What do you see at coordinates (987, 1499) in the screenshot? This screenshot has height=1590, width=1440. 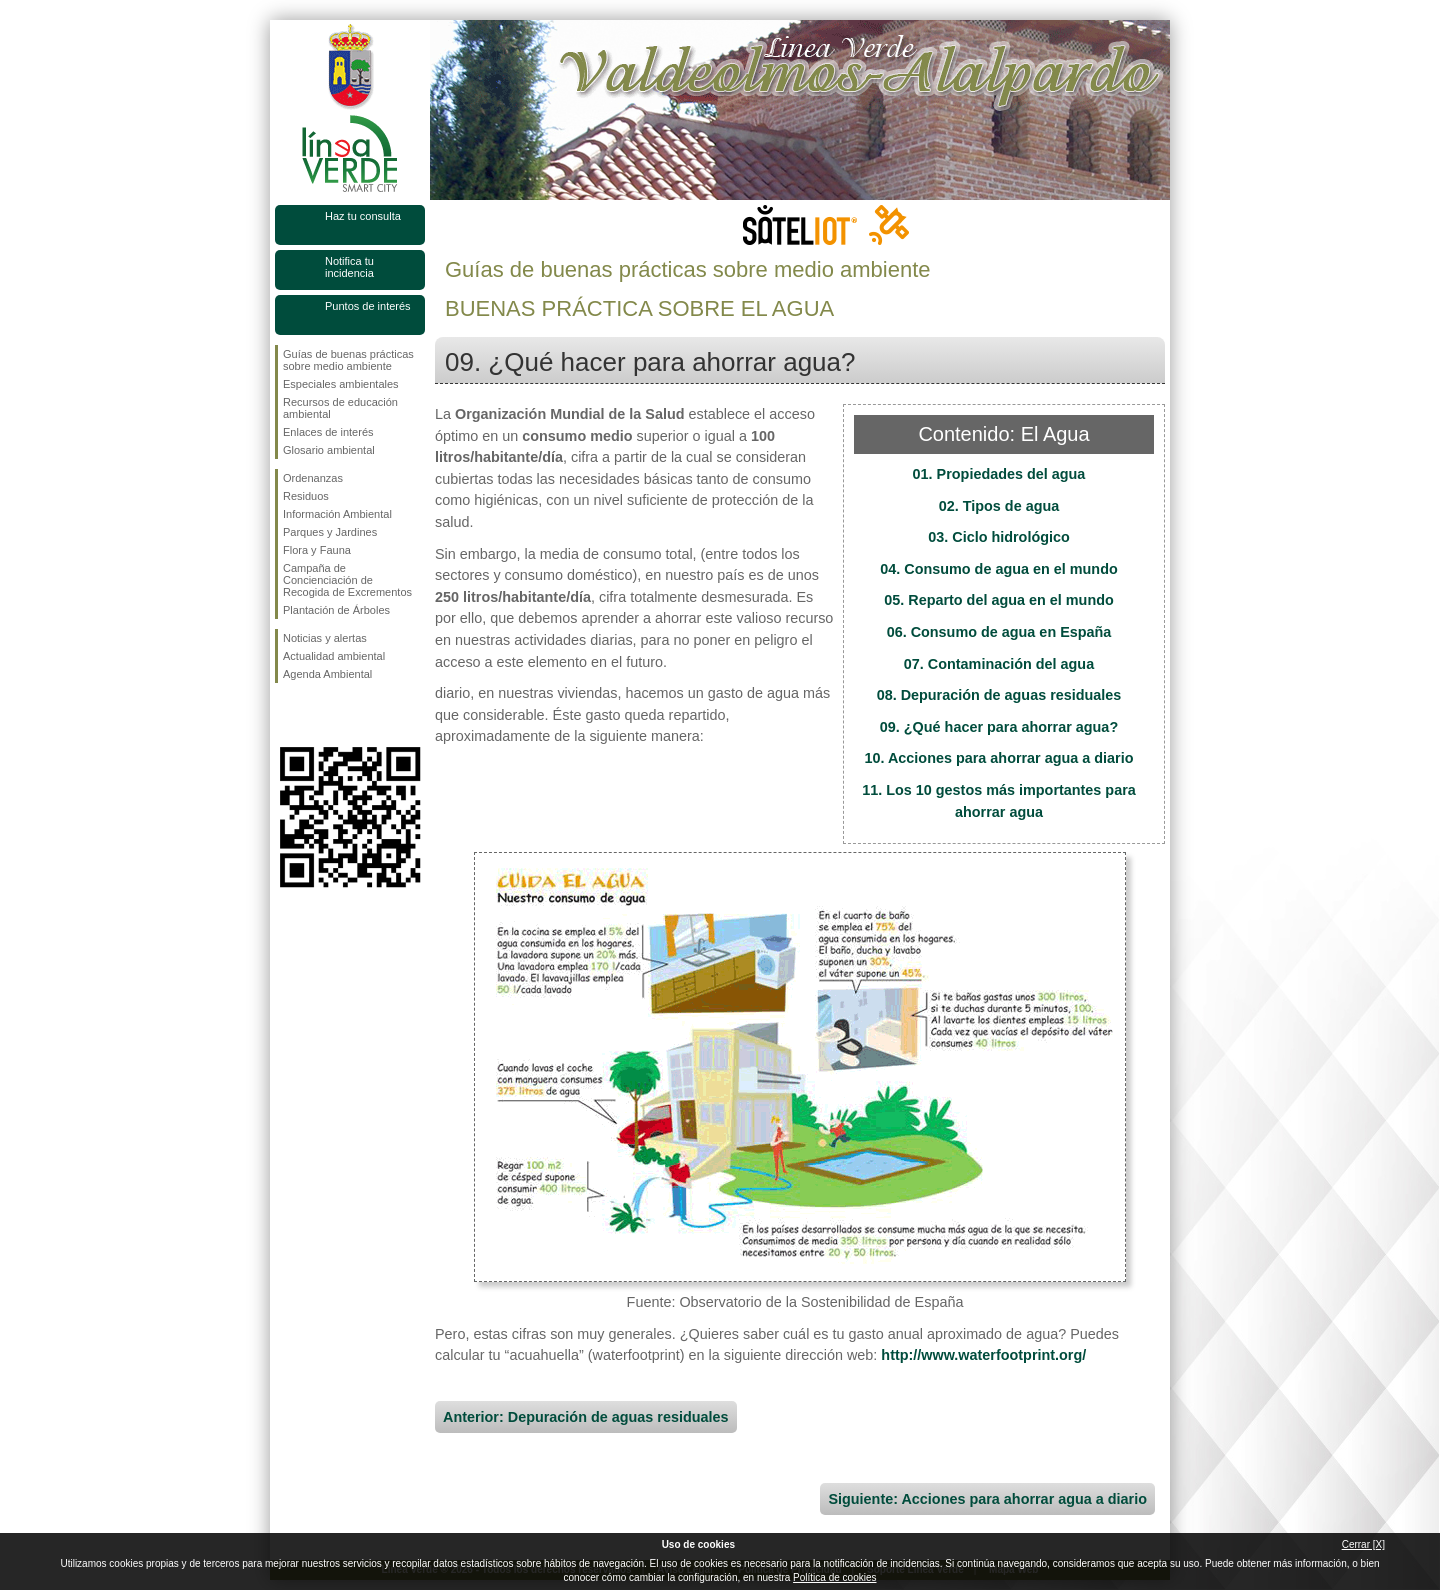 I see `Siguiente: Acciones para ahorrar agua a diario` at bounding box center [987, 1499].